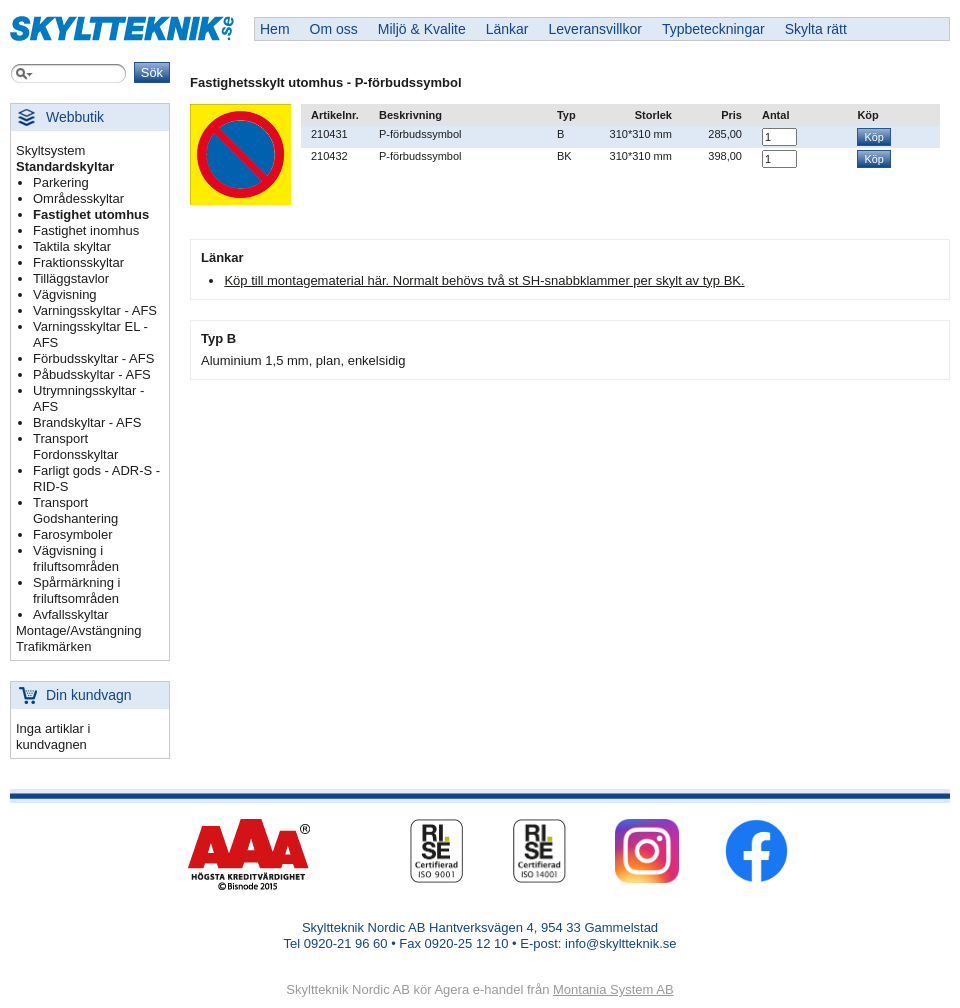 This screenshot has width=960, height=1008. I want to click on Leveransvillkor, so click(595, 29).